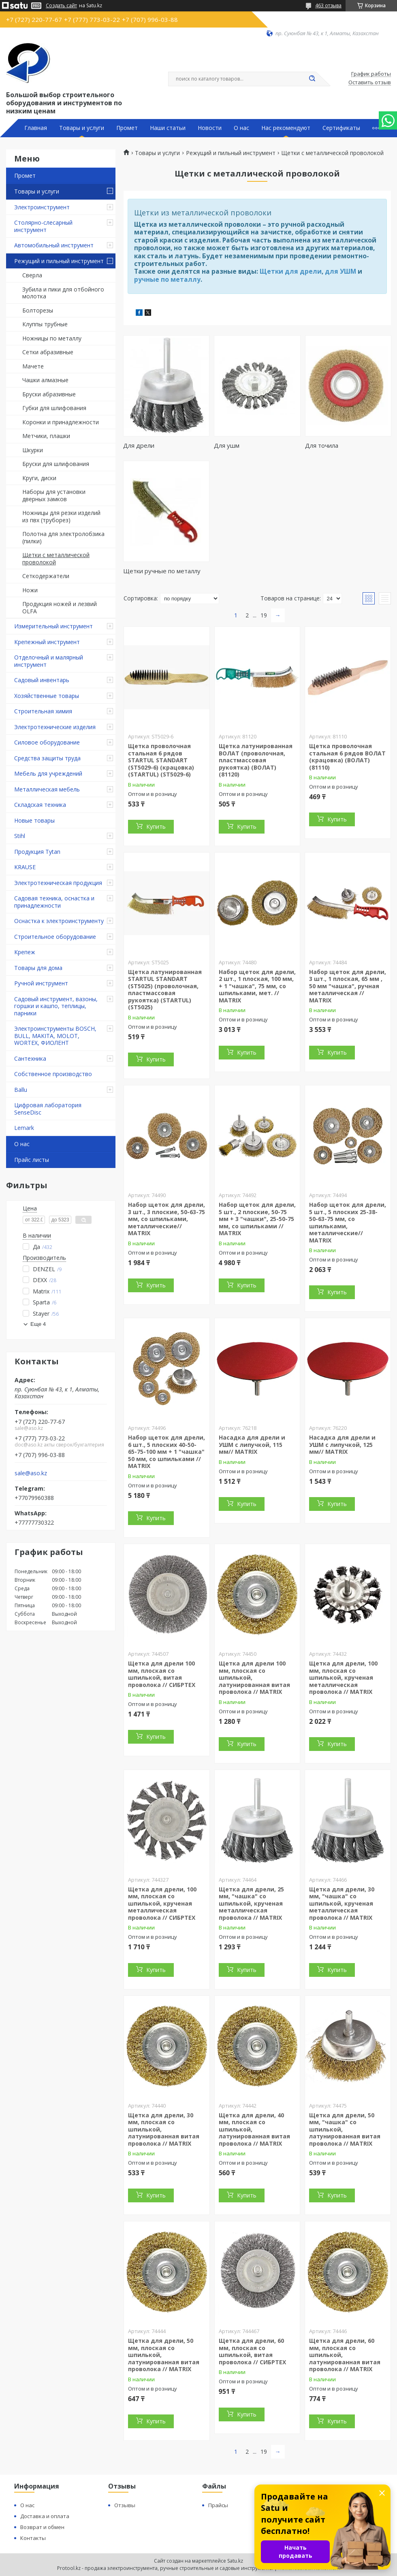 The width and height of the screenshot is (397, 2576). I want to click on Собственное производство, so click(53, 1074).